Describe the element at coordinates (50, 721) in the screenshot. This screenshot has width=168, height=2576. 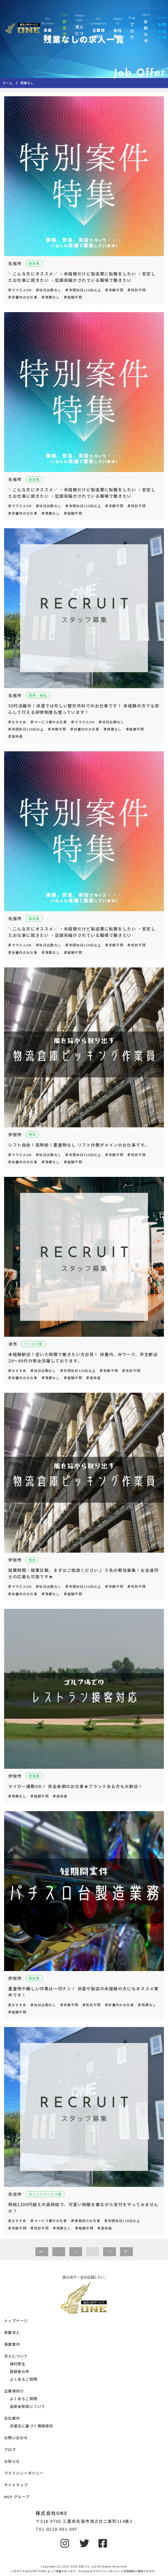
I see `サービス業のお仕事` at that location.